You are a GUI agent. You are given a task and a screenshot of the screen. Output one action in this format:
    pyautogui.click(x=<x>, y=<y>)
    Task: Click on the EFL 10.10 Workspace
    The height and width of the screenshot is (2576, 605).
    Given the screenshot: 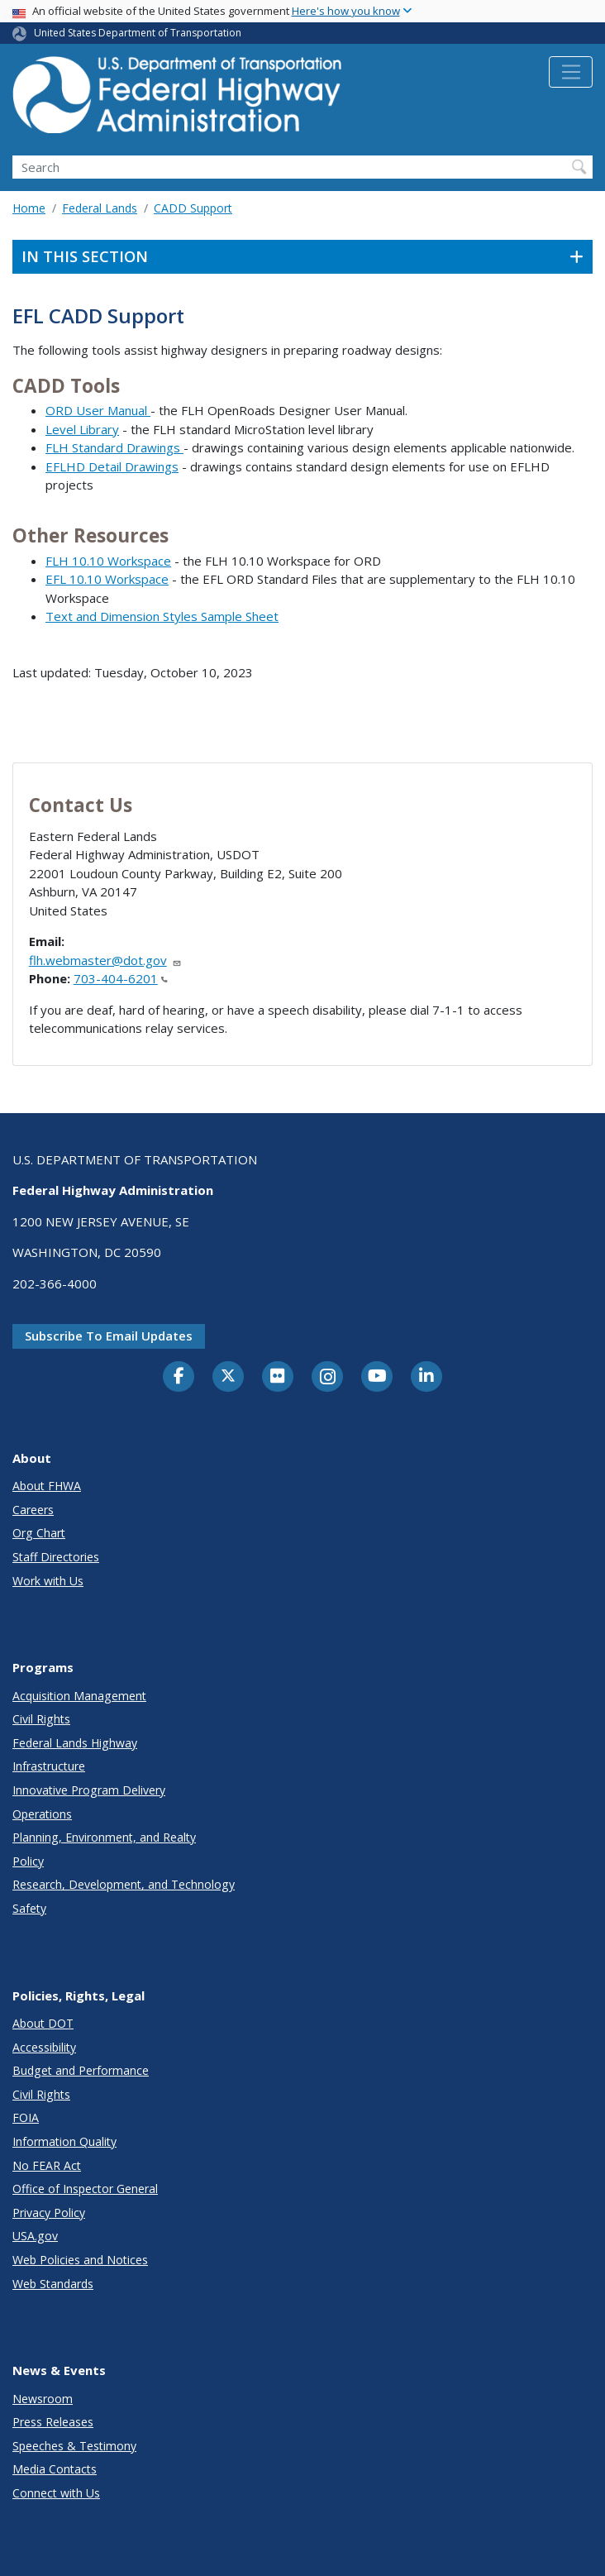 What is the action you would take?
    pyautogui.click(x=107, y=579)
    